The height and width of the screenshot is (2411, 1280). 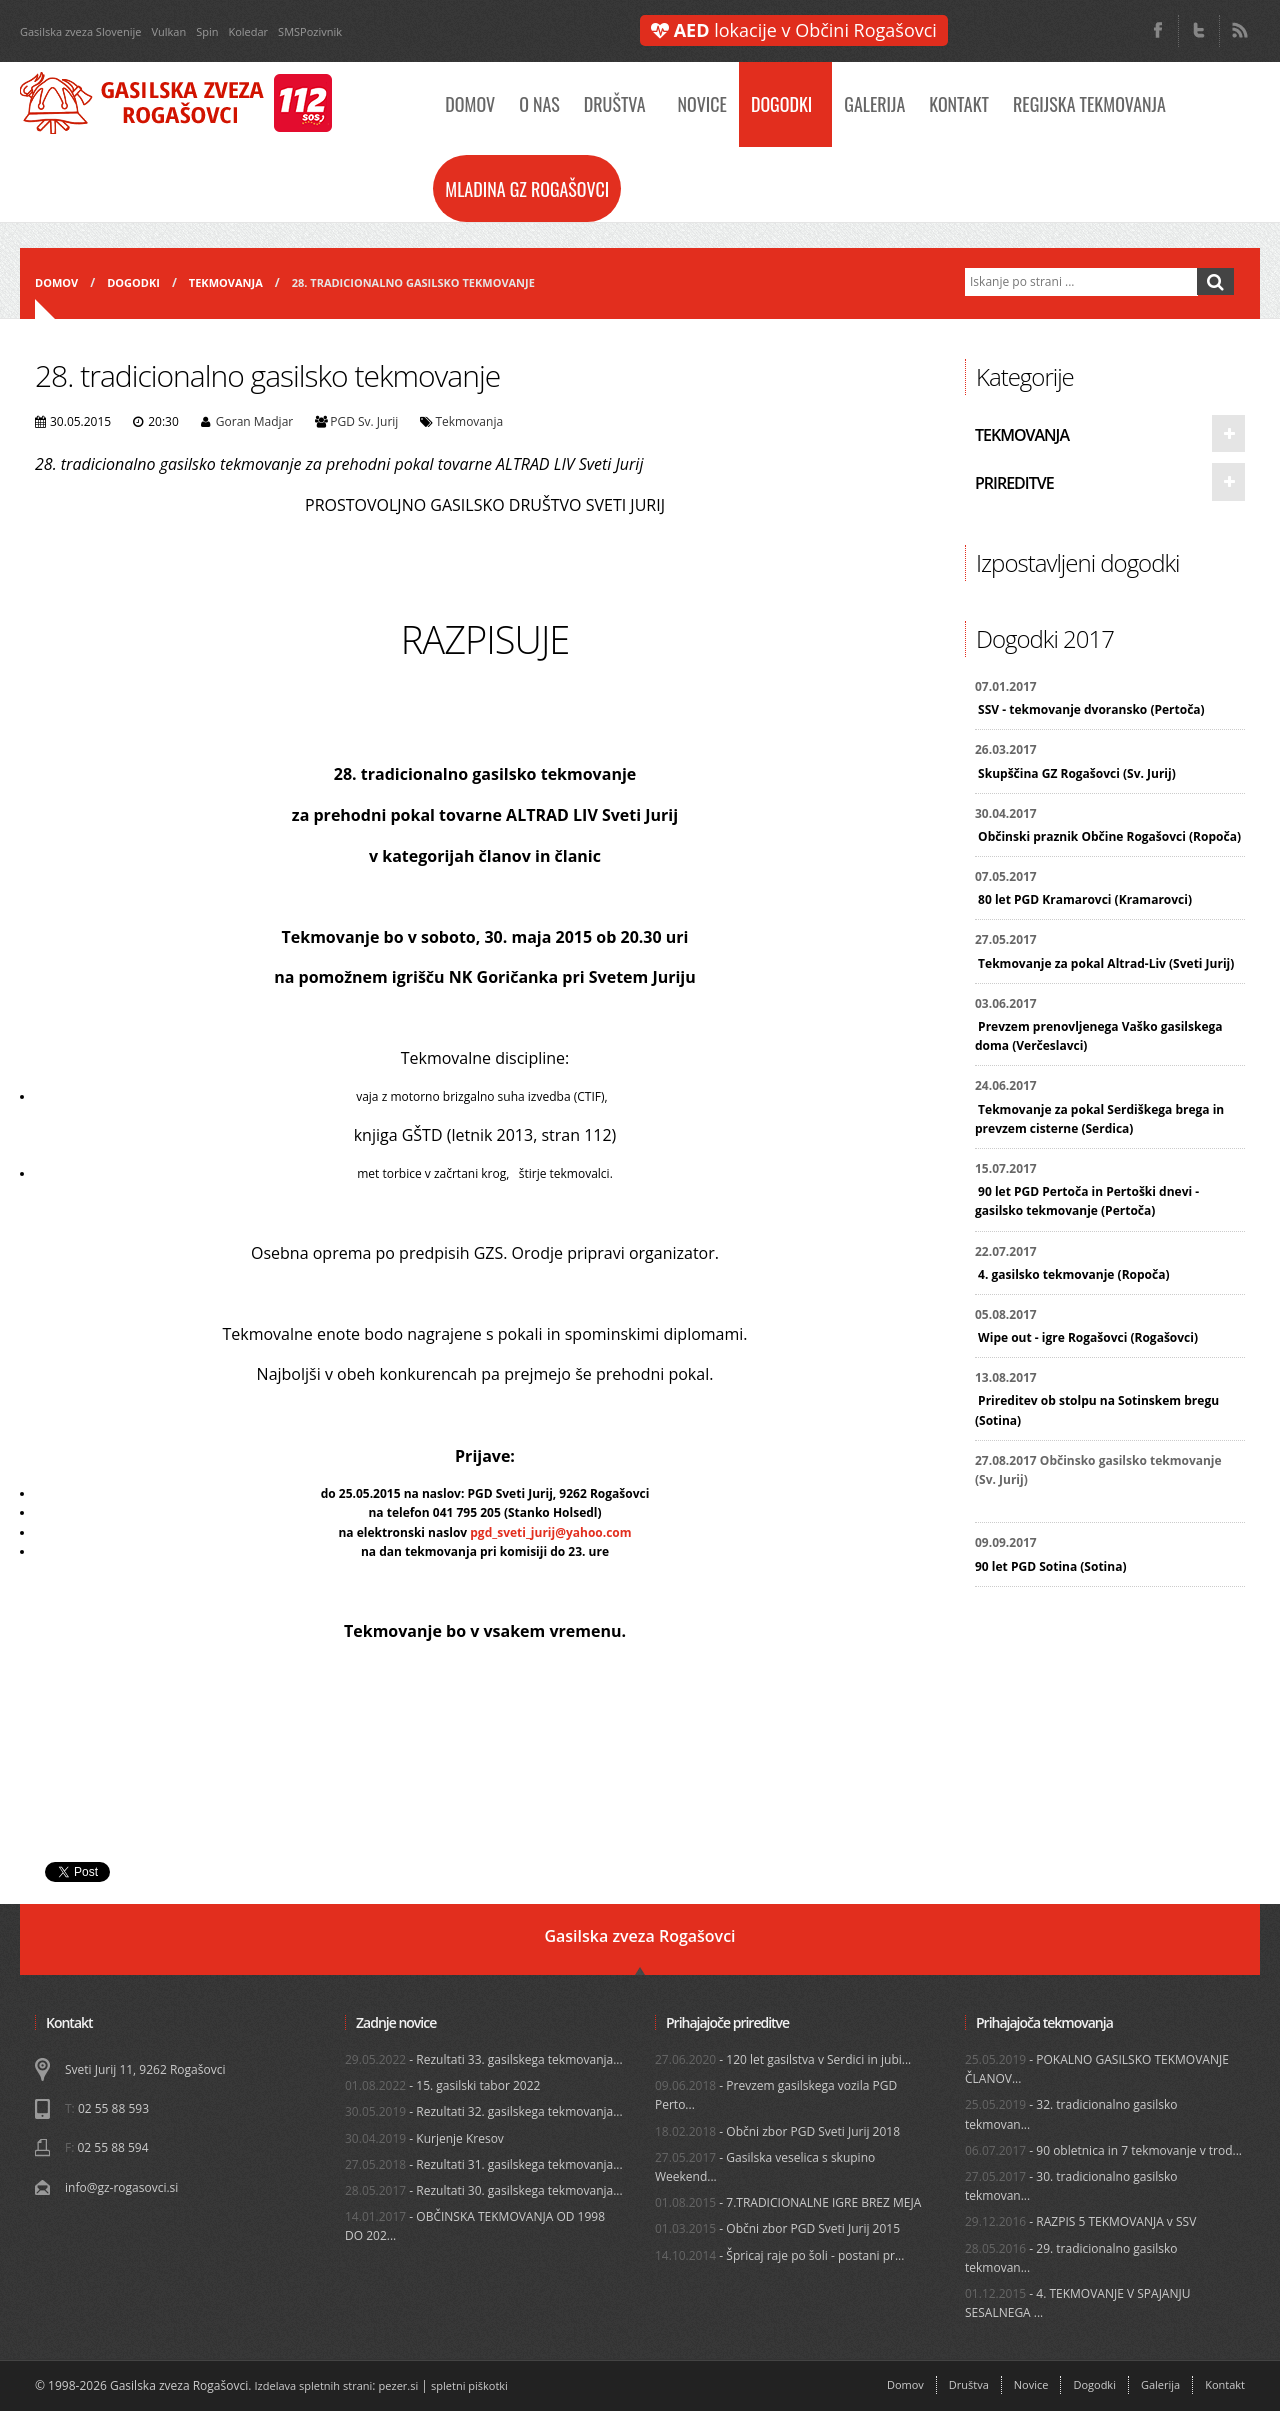 I want to click on - Rezultati 33. gasilskega tekmovanja..., so click(x=484, y=2059).